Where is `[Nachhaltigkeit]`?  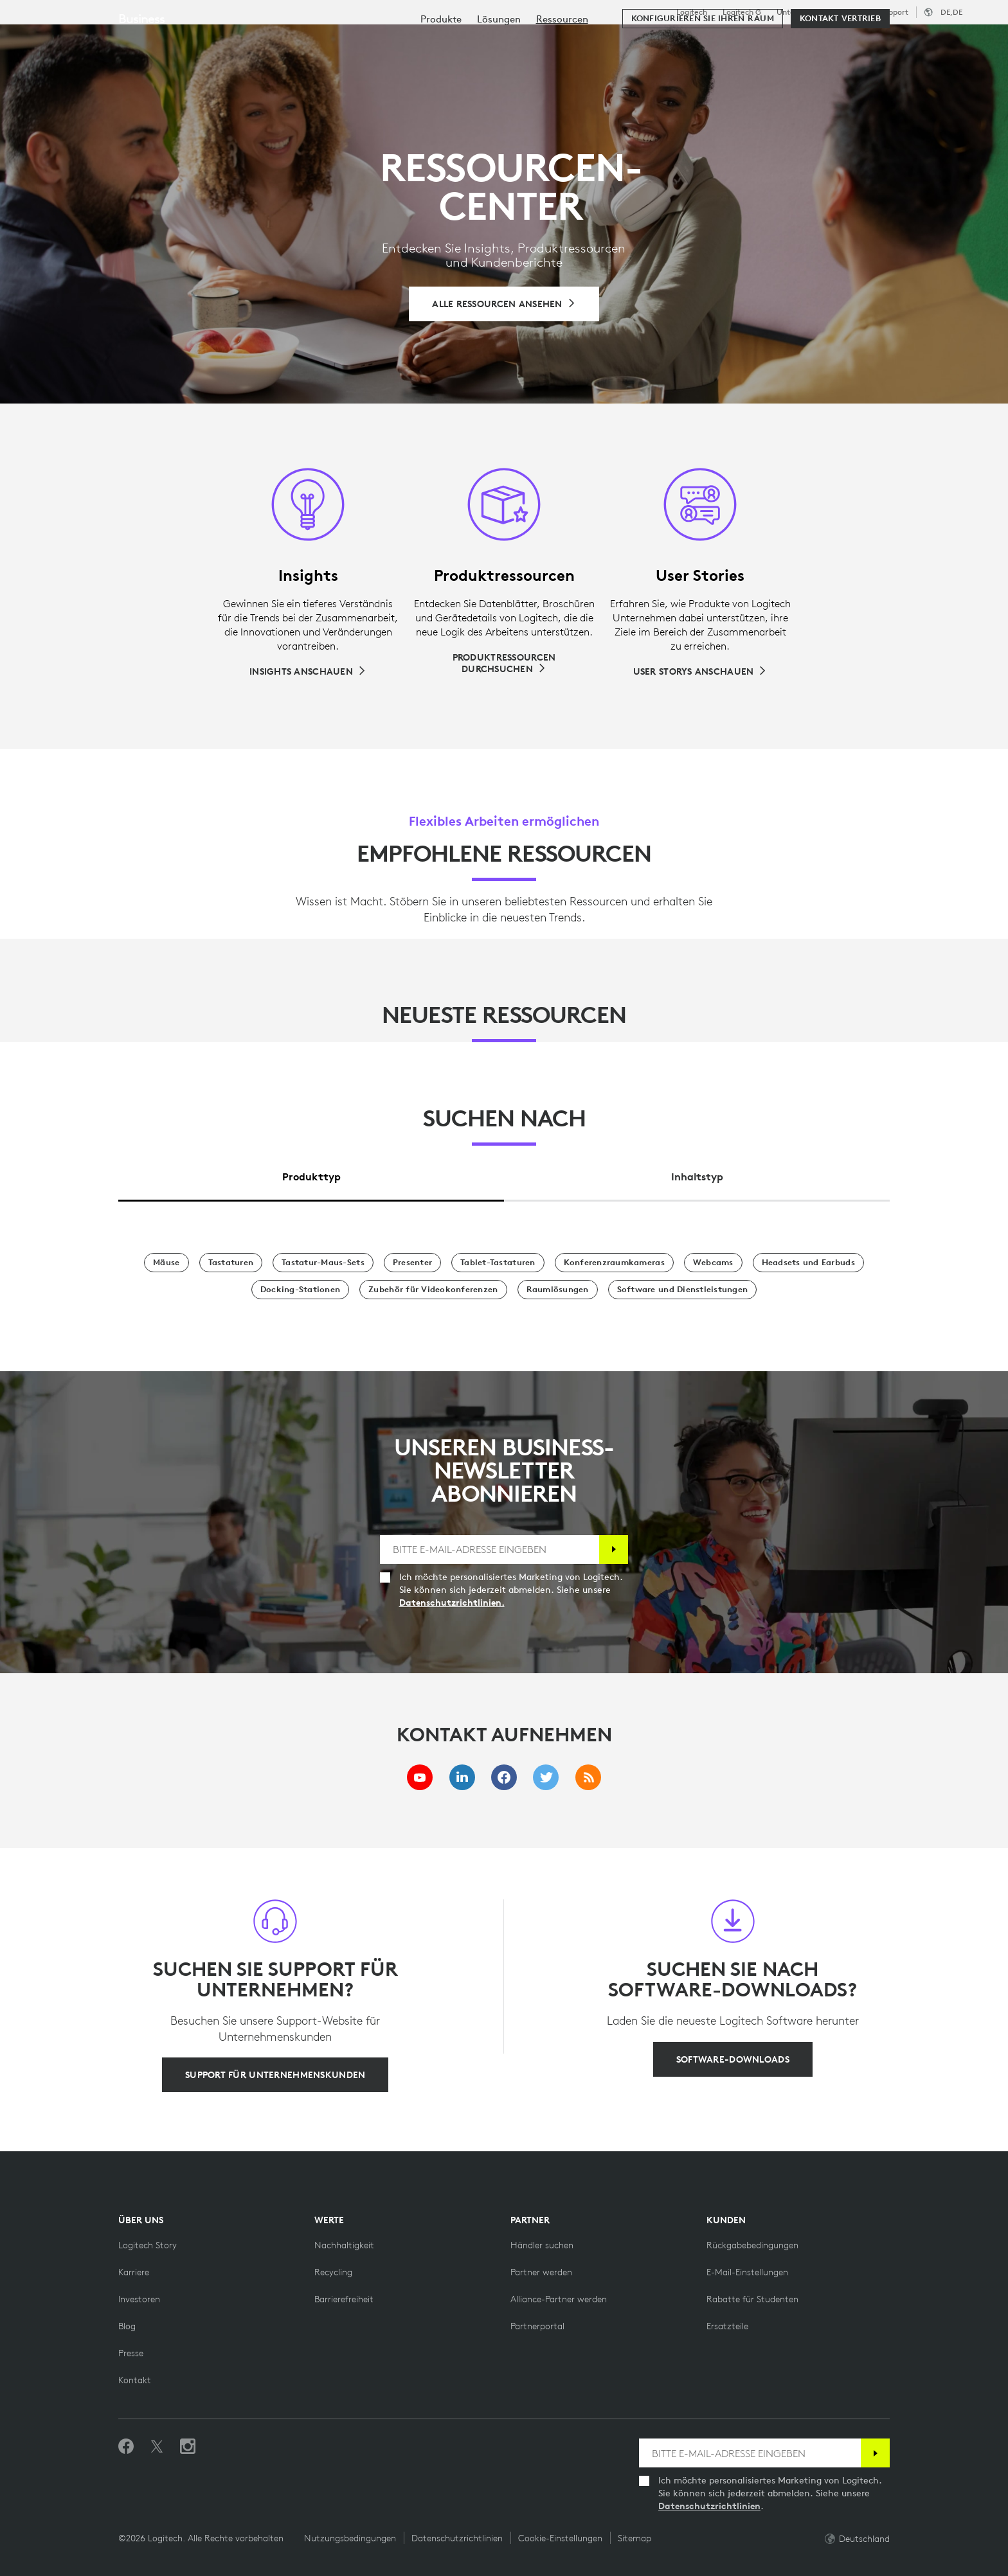
[Nachhaltigkeit] is located at coordinates (344, 2245).